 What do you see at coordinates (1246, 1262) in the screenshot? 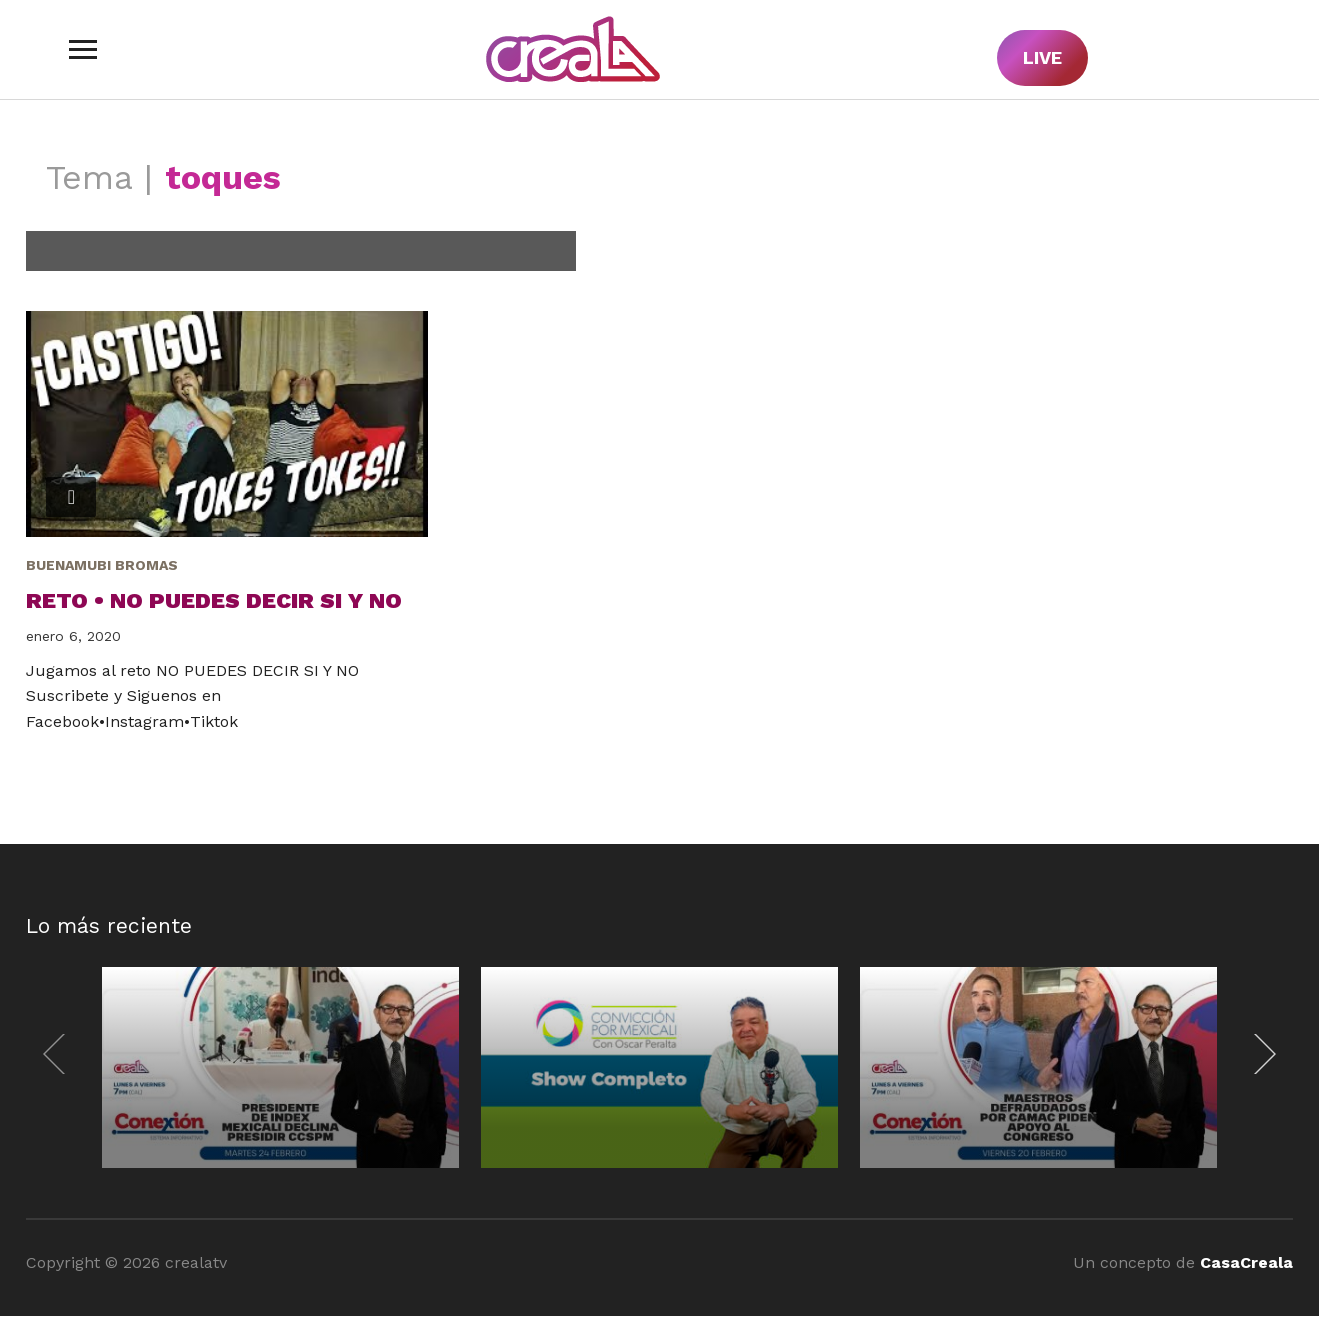
I see `CasaCreala` at bounding box center [1246, 1262].